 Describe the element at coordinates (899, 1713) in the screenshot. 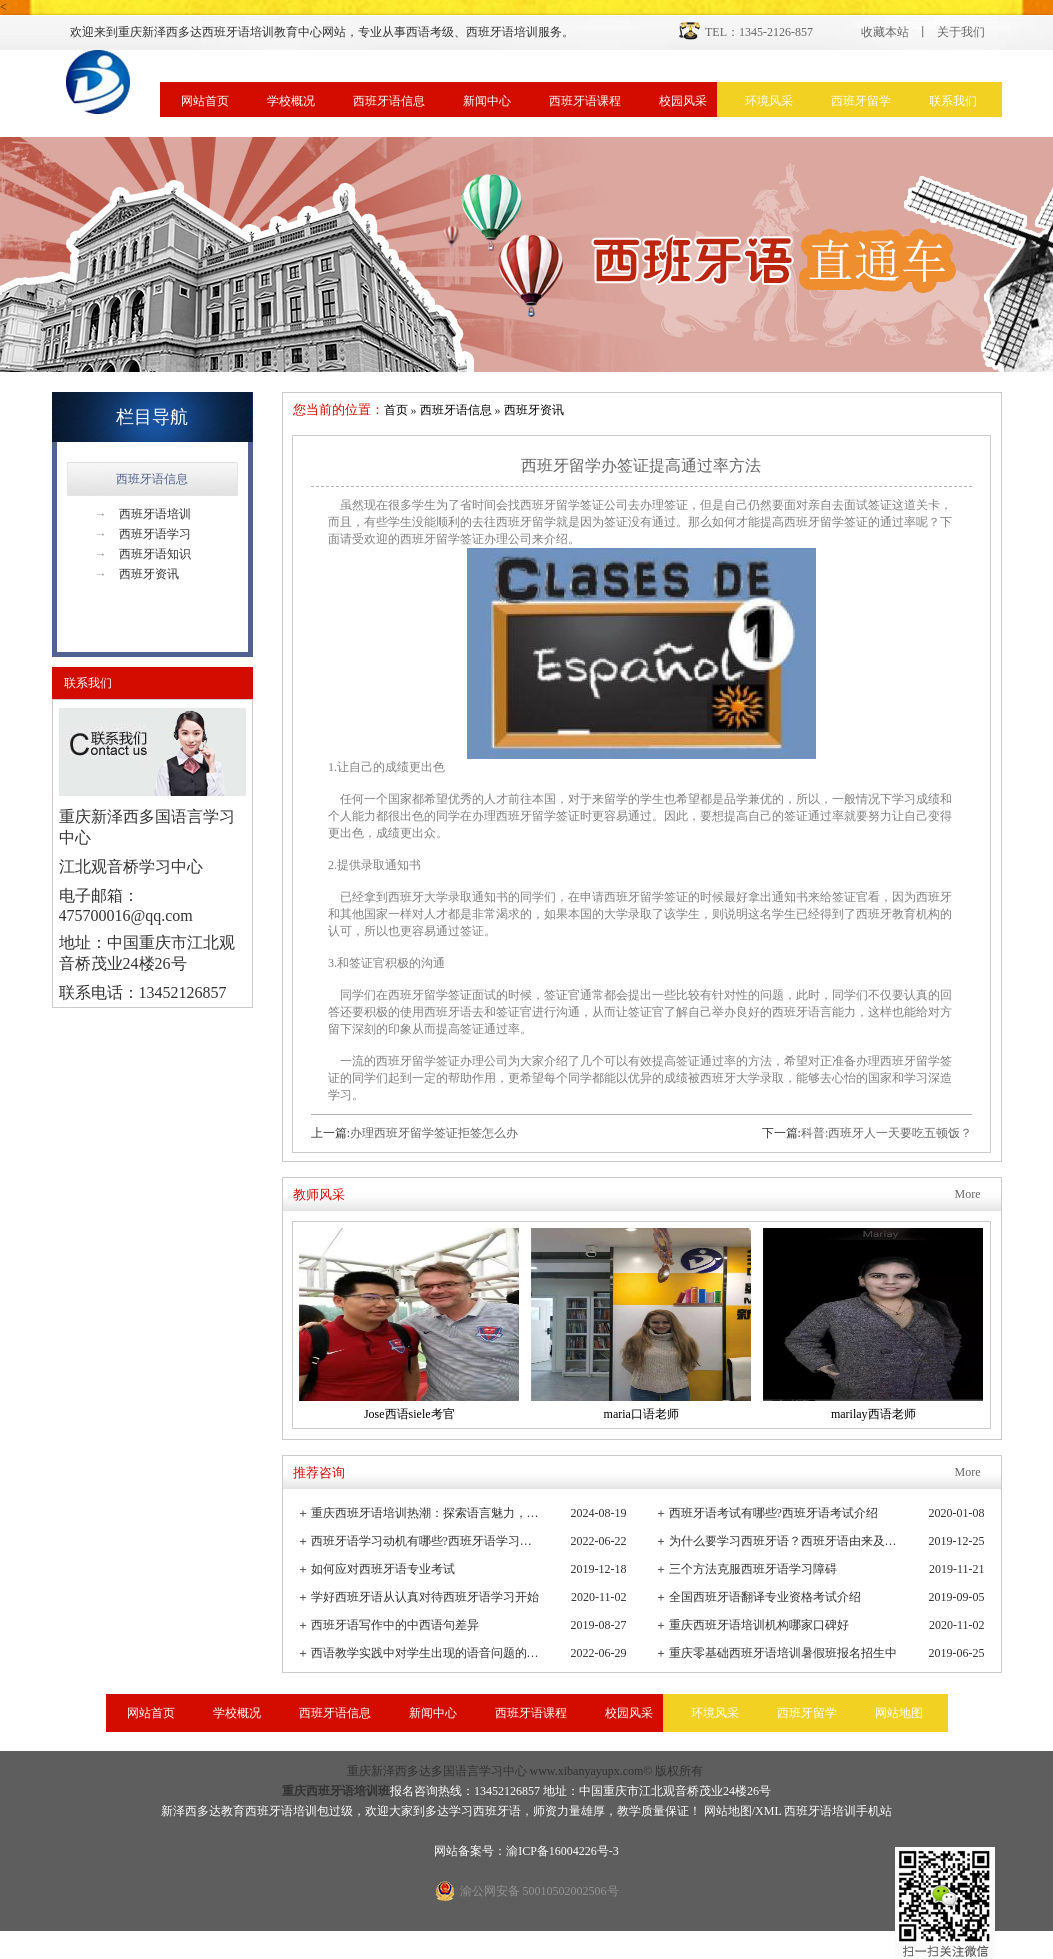

I see `网站地图` at that location.